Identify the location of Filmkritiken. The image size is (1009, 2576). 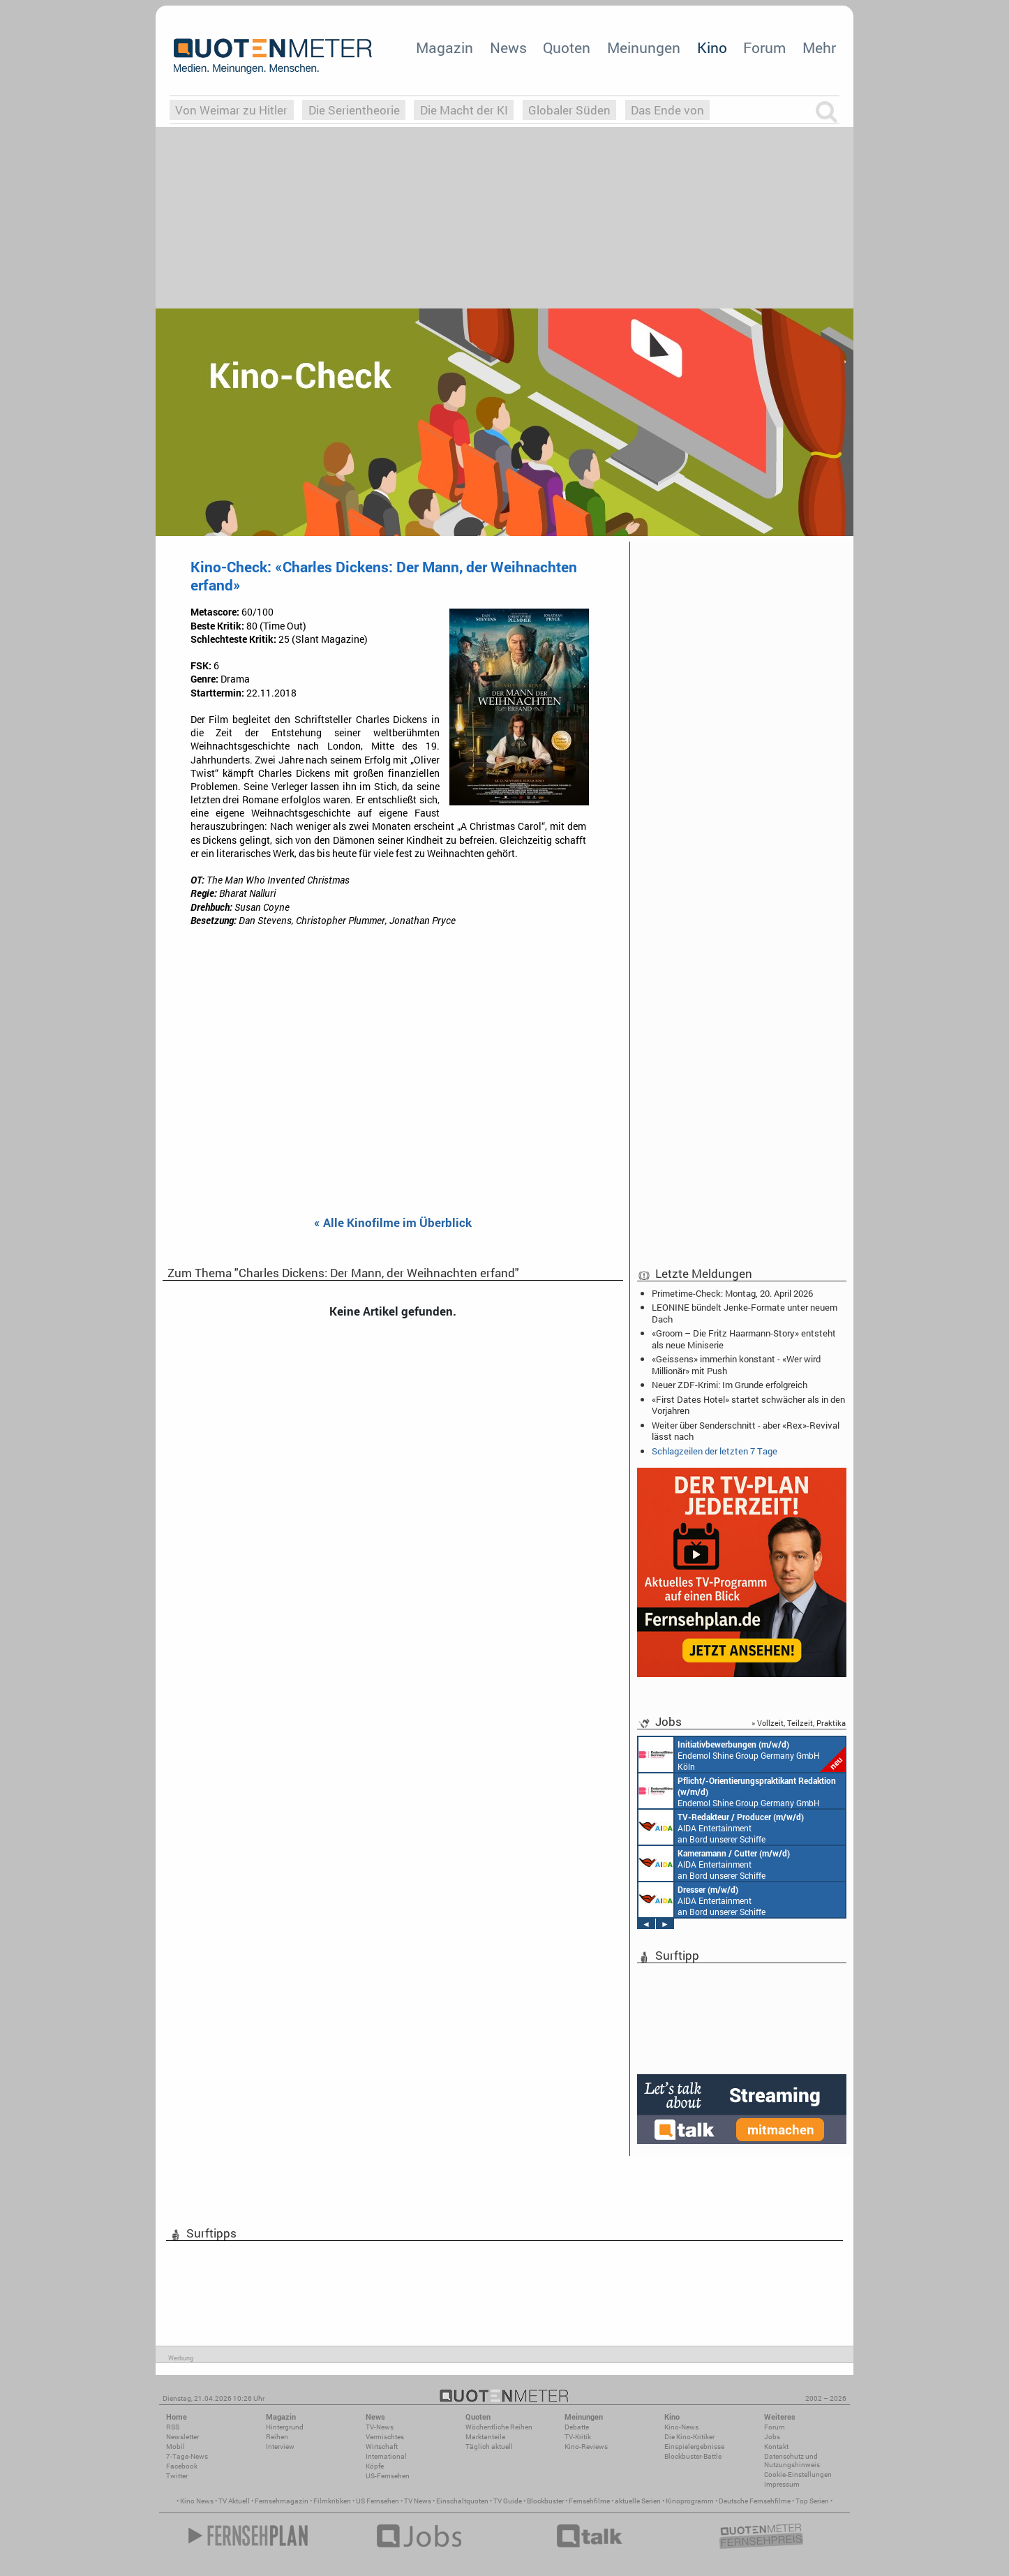
(332, 2501).